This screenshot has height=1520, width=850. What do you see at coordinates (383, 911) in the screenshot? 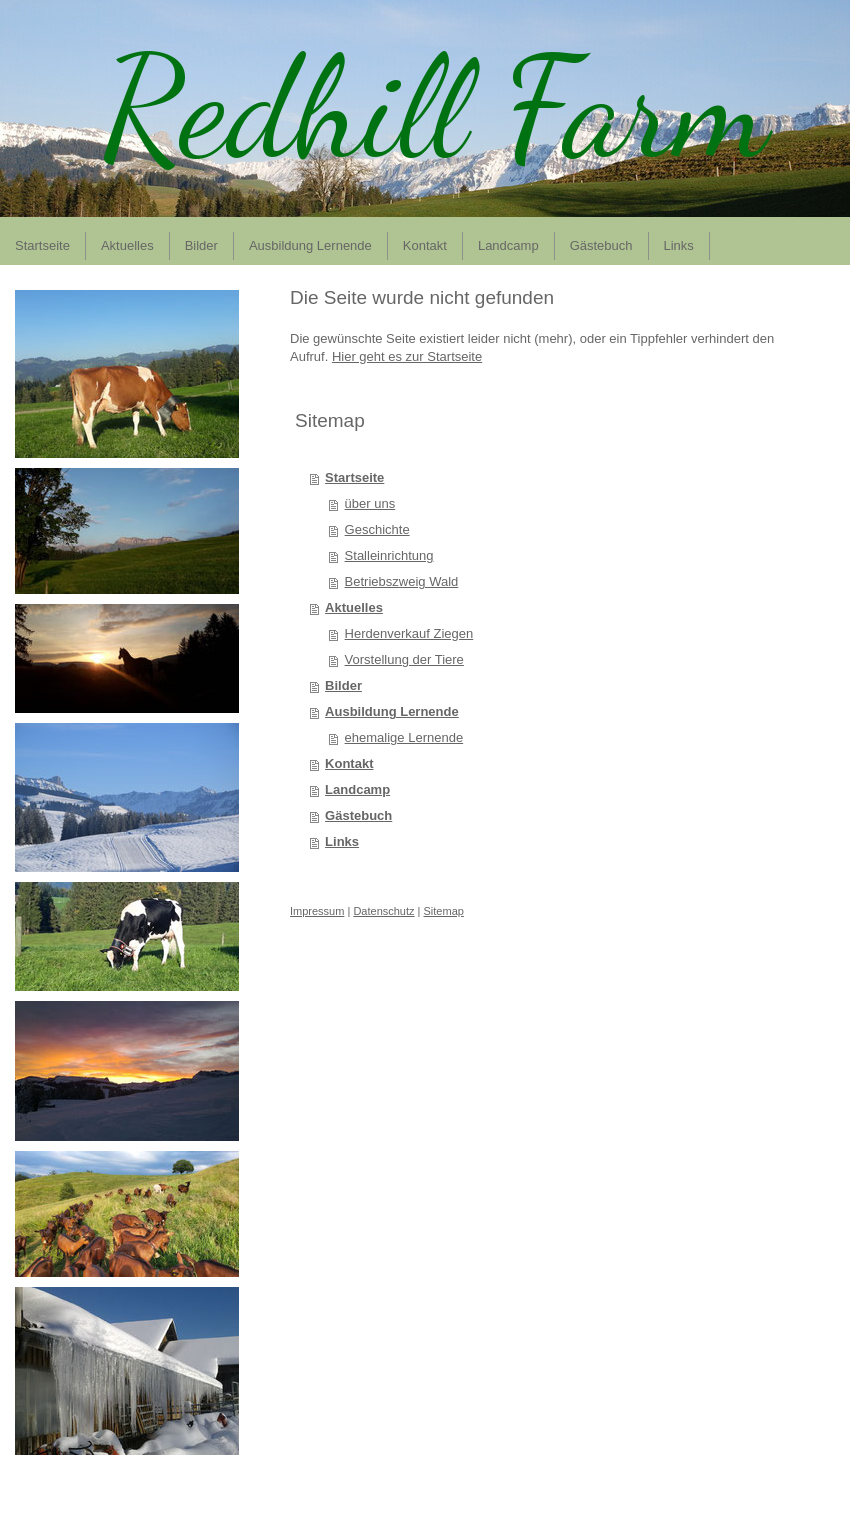
I see `Datenschutz` at bounding box center [383, 911].